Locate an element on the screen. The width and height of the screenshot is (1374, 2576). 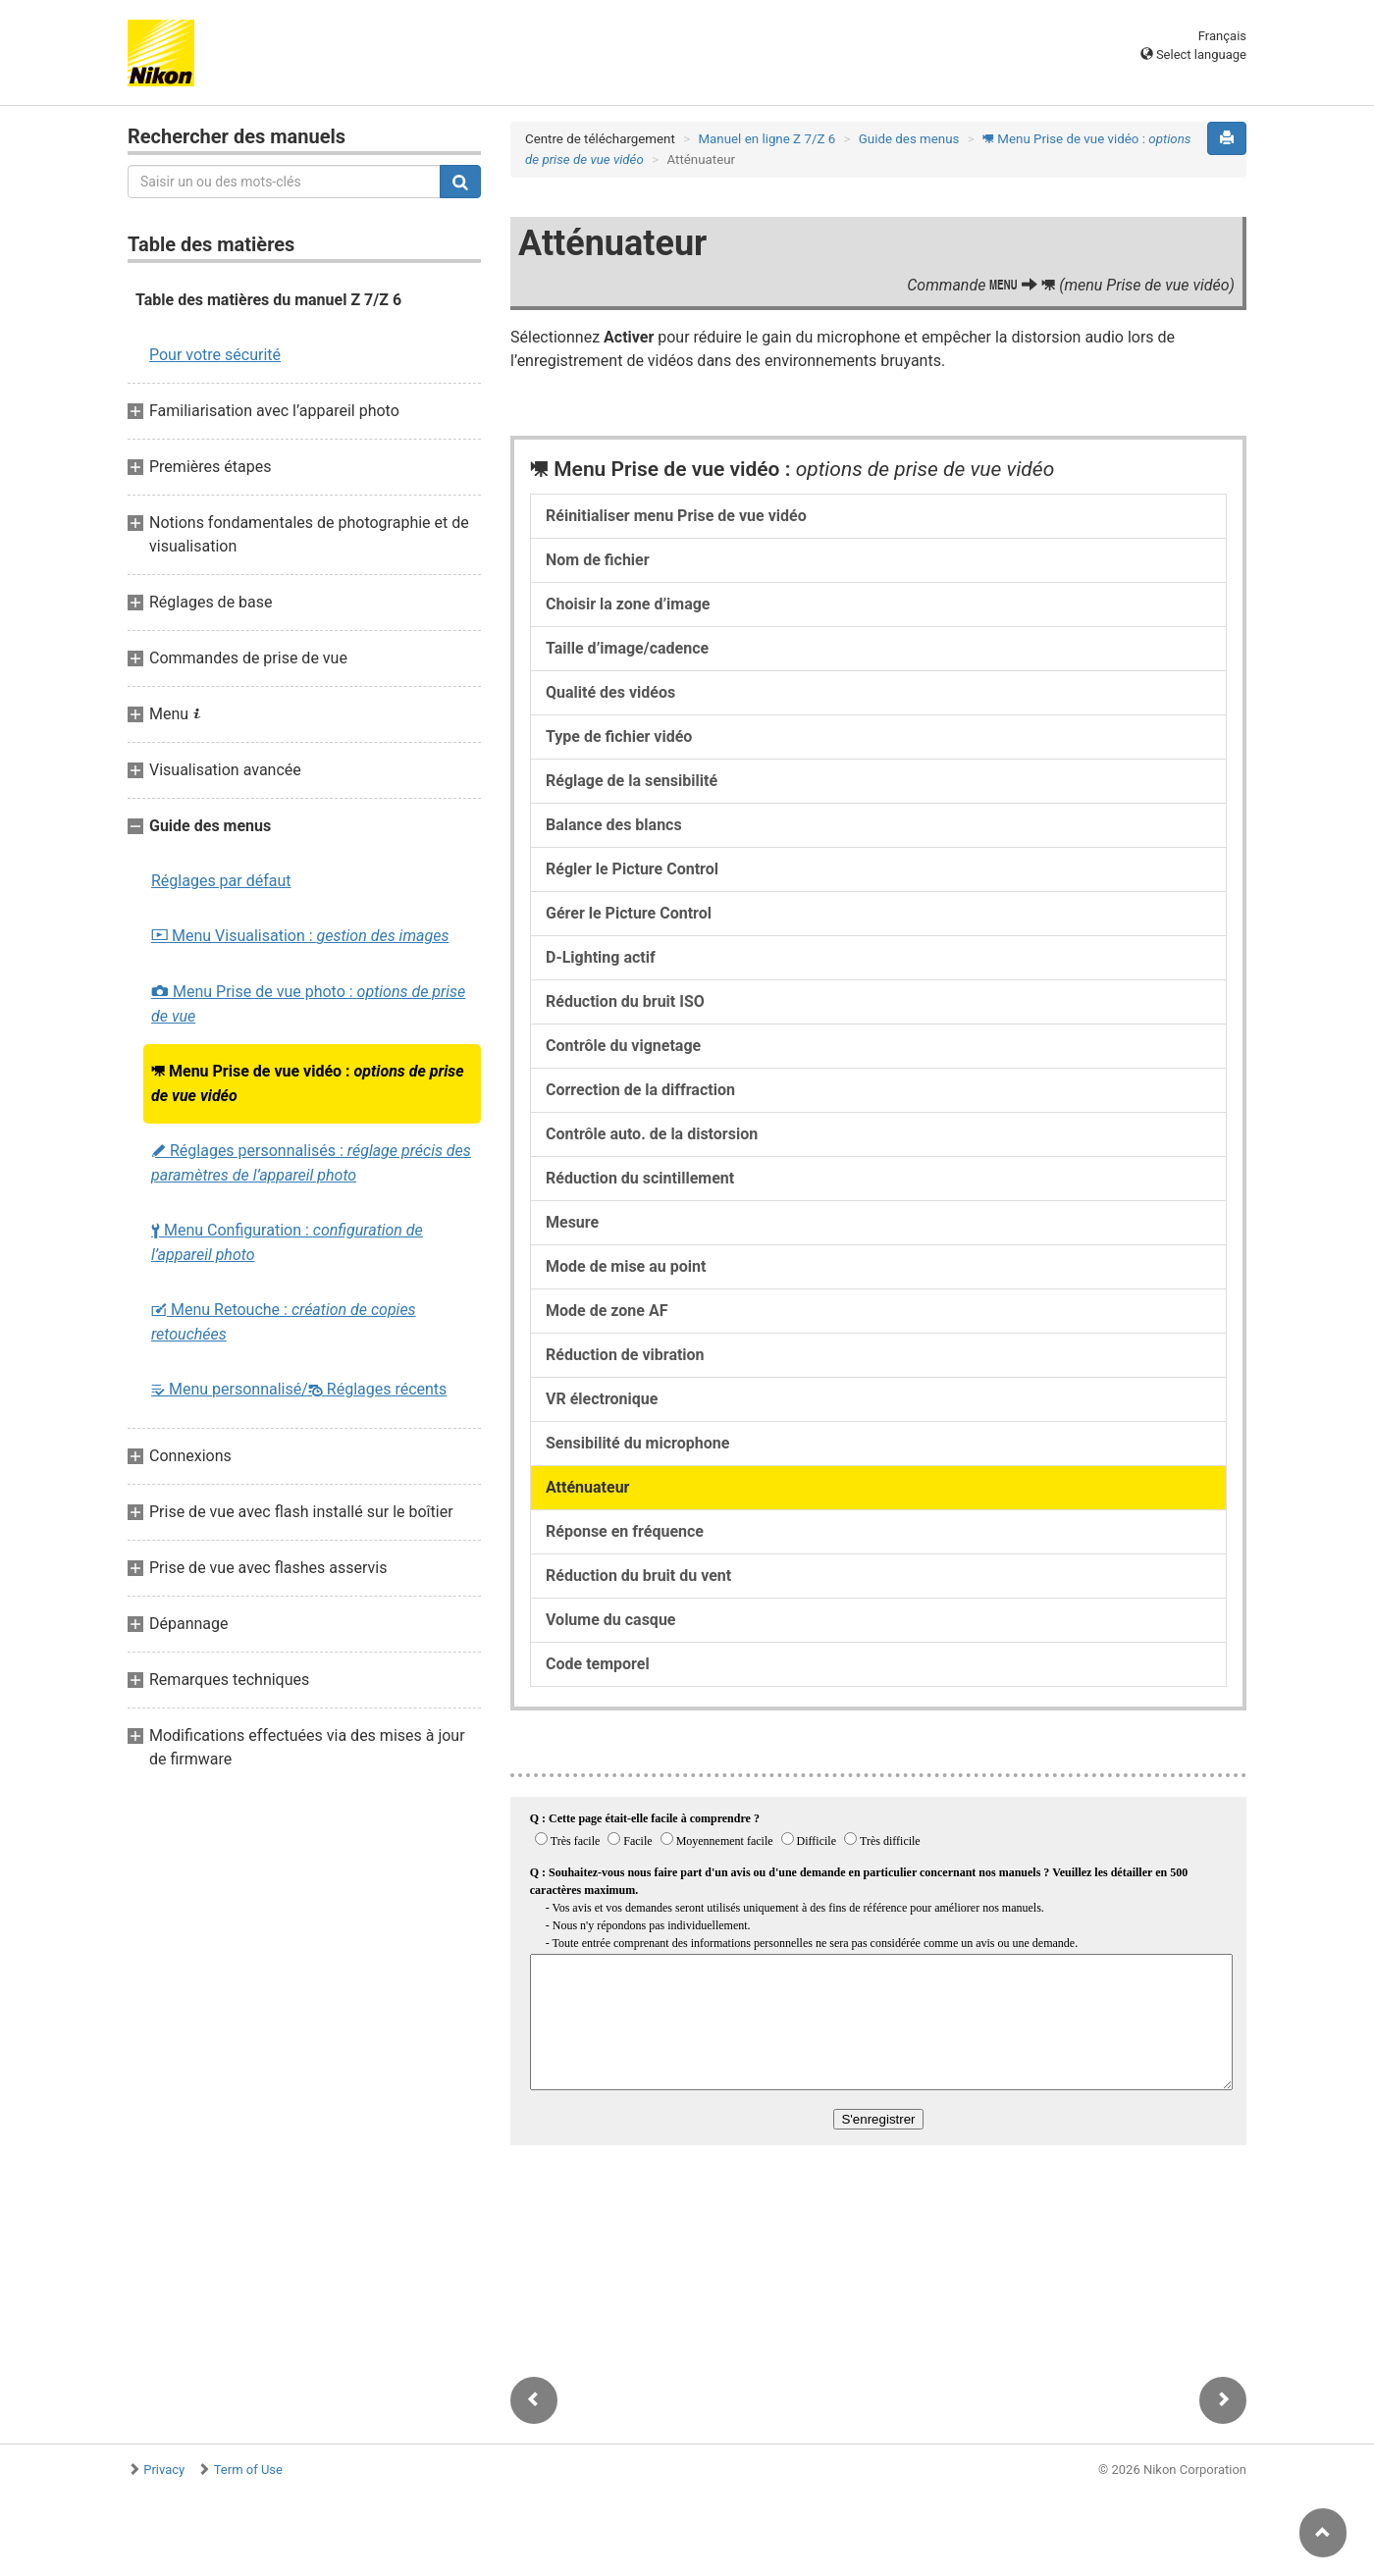
Réduction du bruit ISO is located at coordinates (625, 1001).